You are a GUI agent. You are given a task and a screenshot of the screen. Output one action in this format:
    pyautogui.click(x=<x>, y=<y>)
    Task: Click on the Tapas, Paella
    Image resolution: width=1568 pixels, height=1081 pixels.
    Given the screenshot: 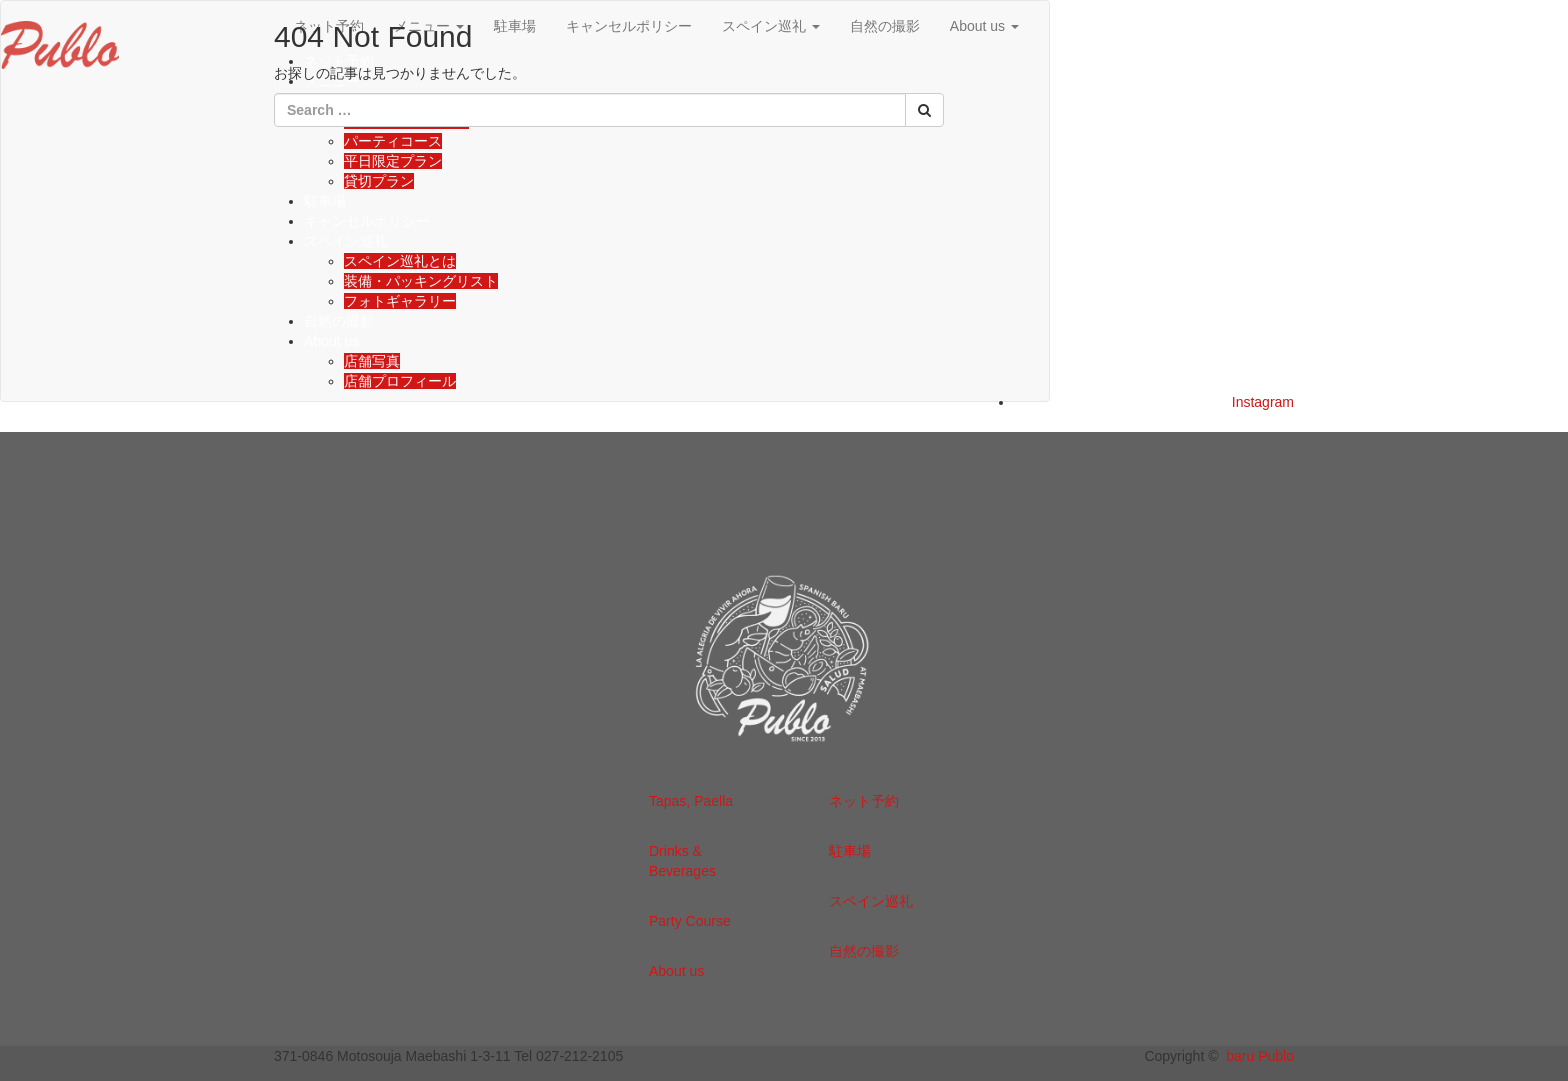 What is the action you would take?
    pyautogui.click(x=691, y=801)
    